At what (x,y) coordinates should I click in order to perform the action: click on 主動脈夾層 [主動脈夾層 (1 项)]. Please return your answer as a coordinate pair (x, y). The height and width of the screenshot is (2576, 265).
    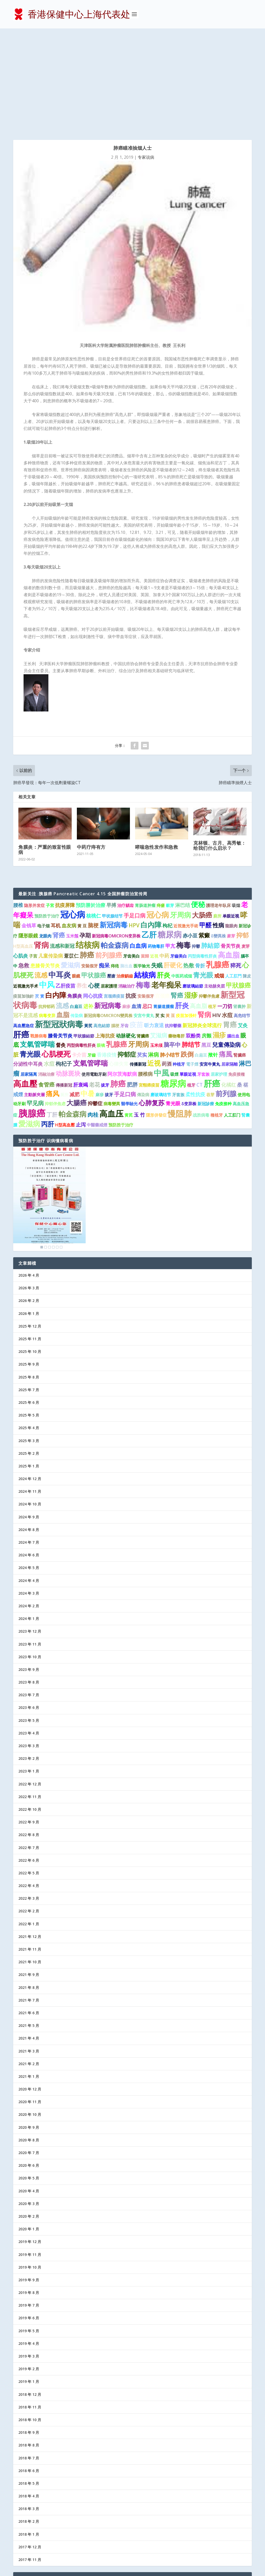
    Looking at the image, I should click on (34, 993).